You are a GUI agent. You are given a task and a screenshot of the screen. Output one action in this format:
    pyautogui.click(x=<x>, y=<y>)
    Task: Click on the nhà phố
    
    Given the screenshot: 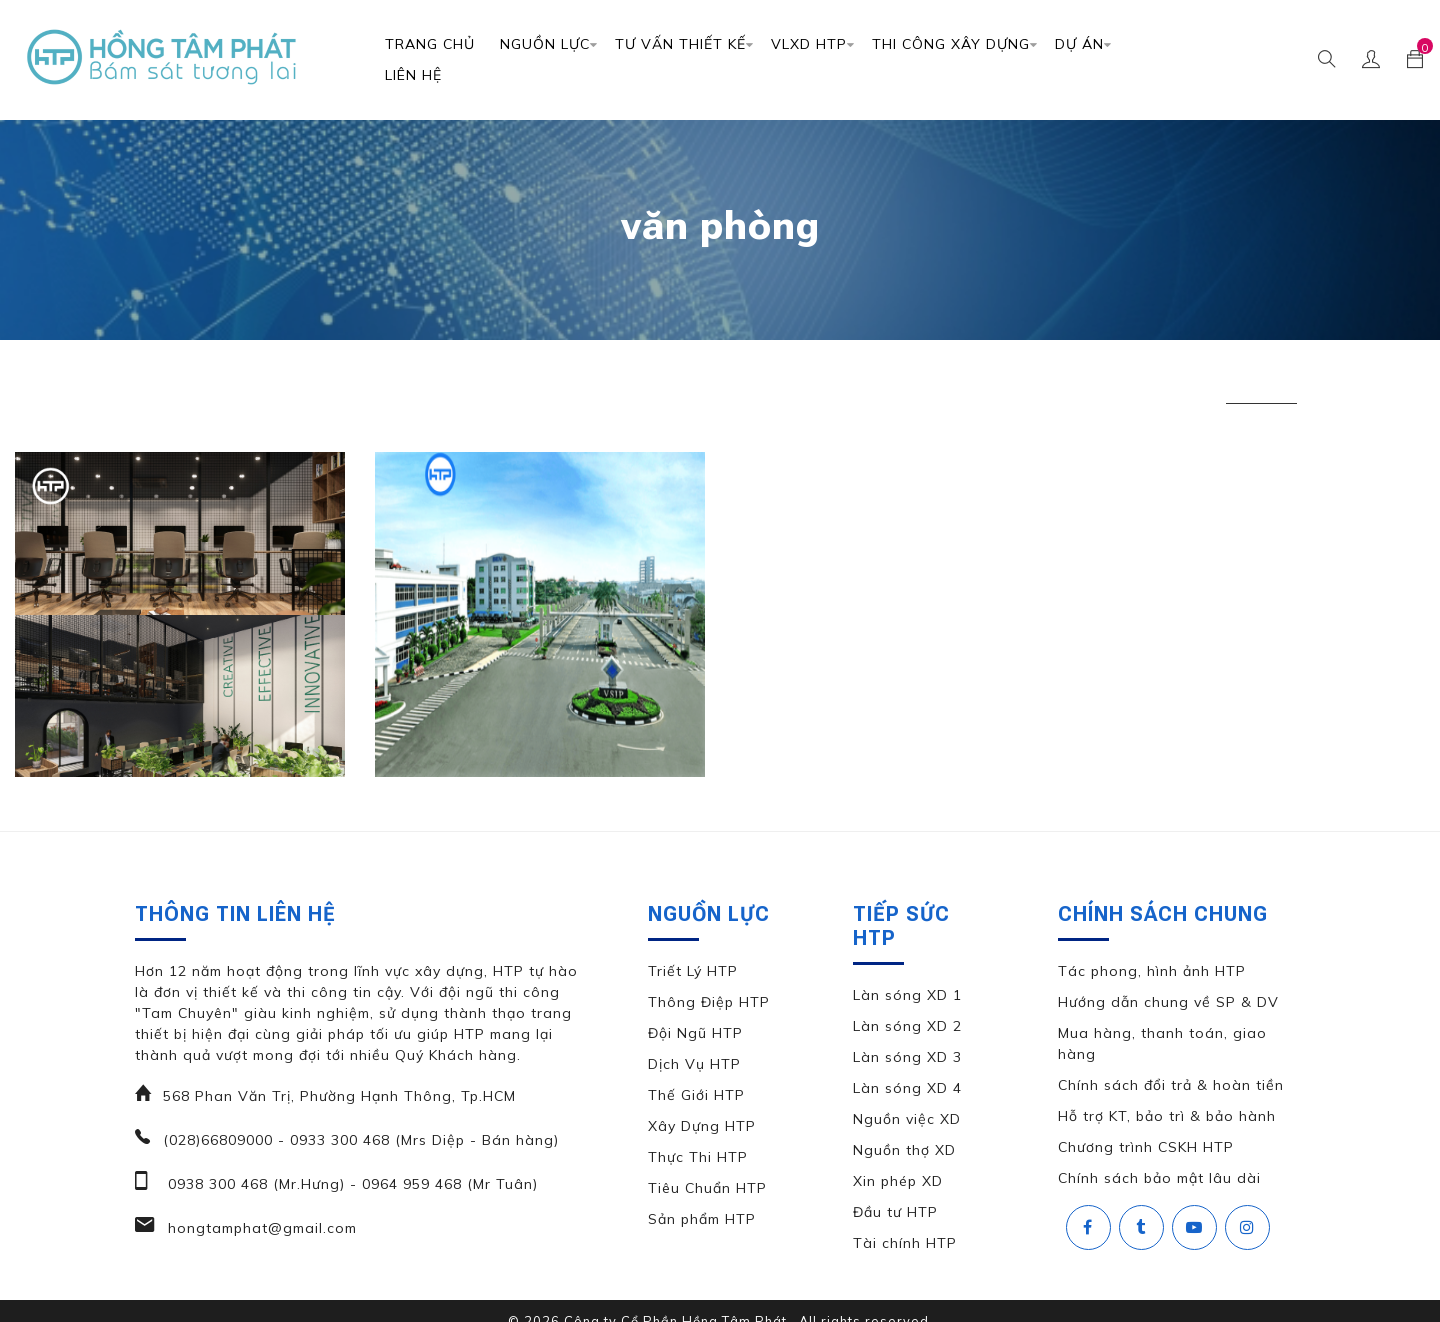 What is the action you would take?
    pyautogui.click(x=521, y=386)
    